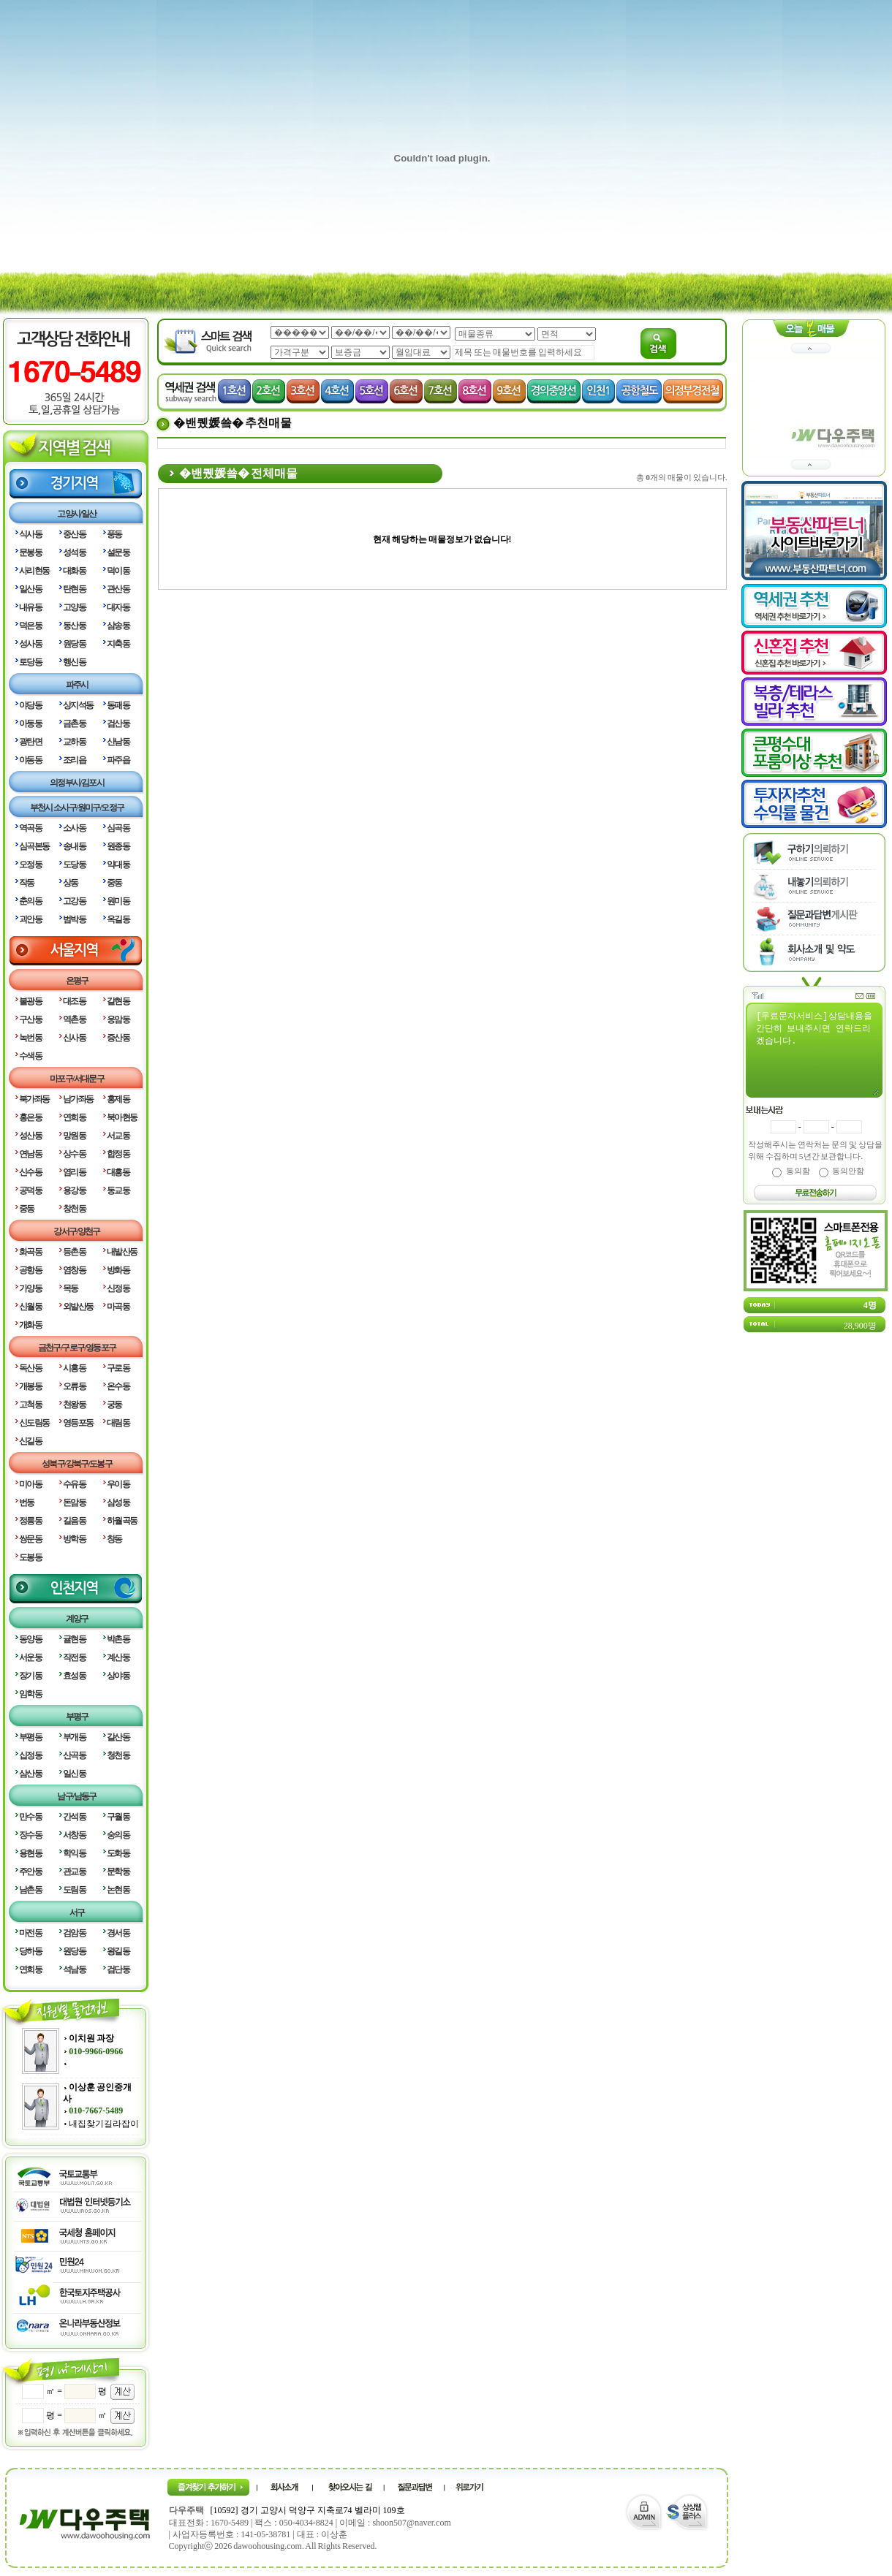 The height and width of the screenshot is (2576, 892). What do you see at coordinates (74, 1154) in the screenshot?
I see `상수동` at bounding box center [74, 1154].